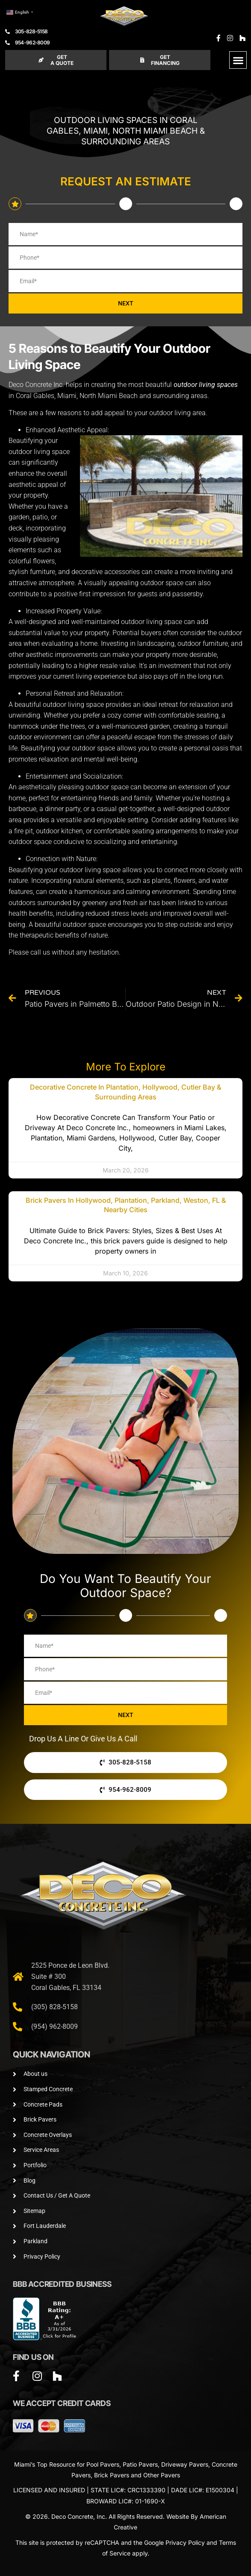 The height and width of the screenshot is (2576, 251). Describe the element at coordinates (102, 2464) in the screenshot. I see `Pool Pavers` at that location.